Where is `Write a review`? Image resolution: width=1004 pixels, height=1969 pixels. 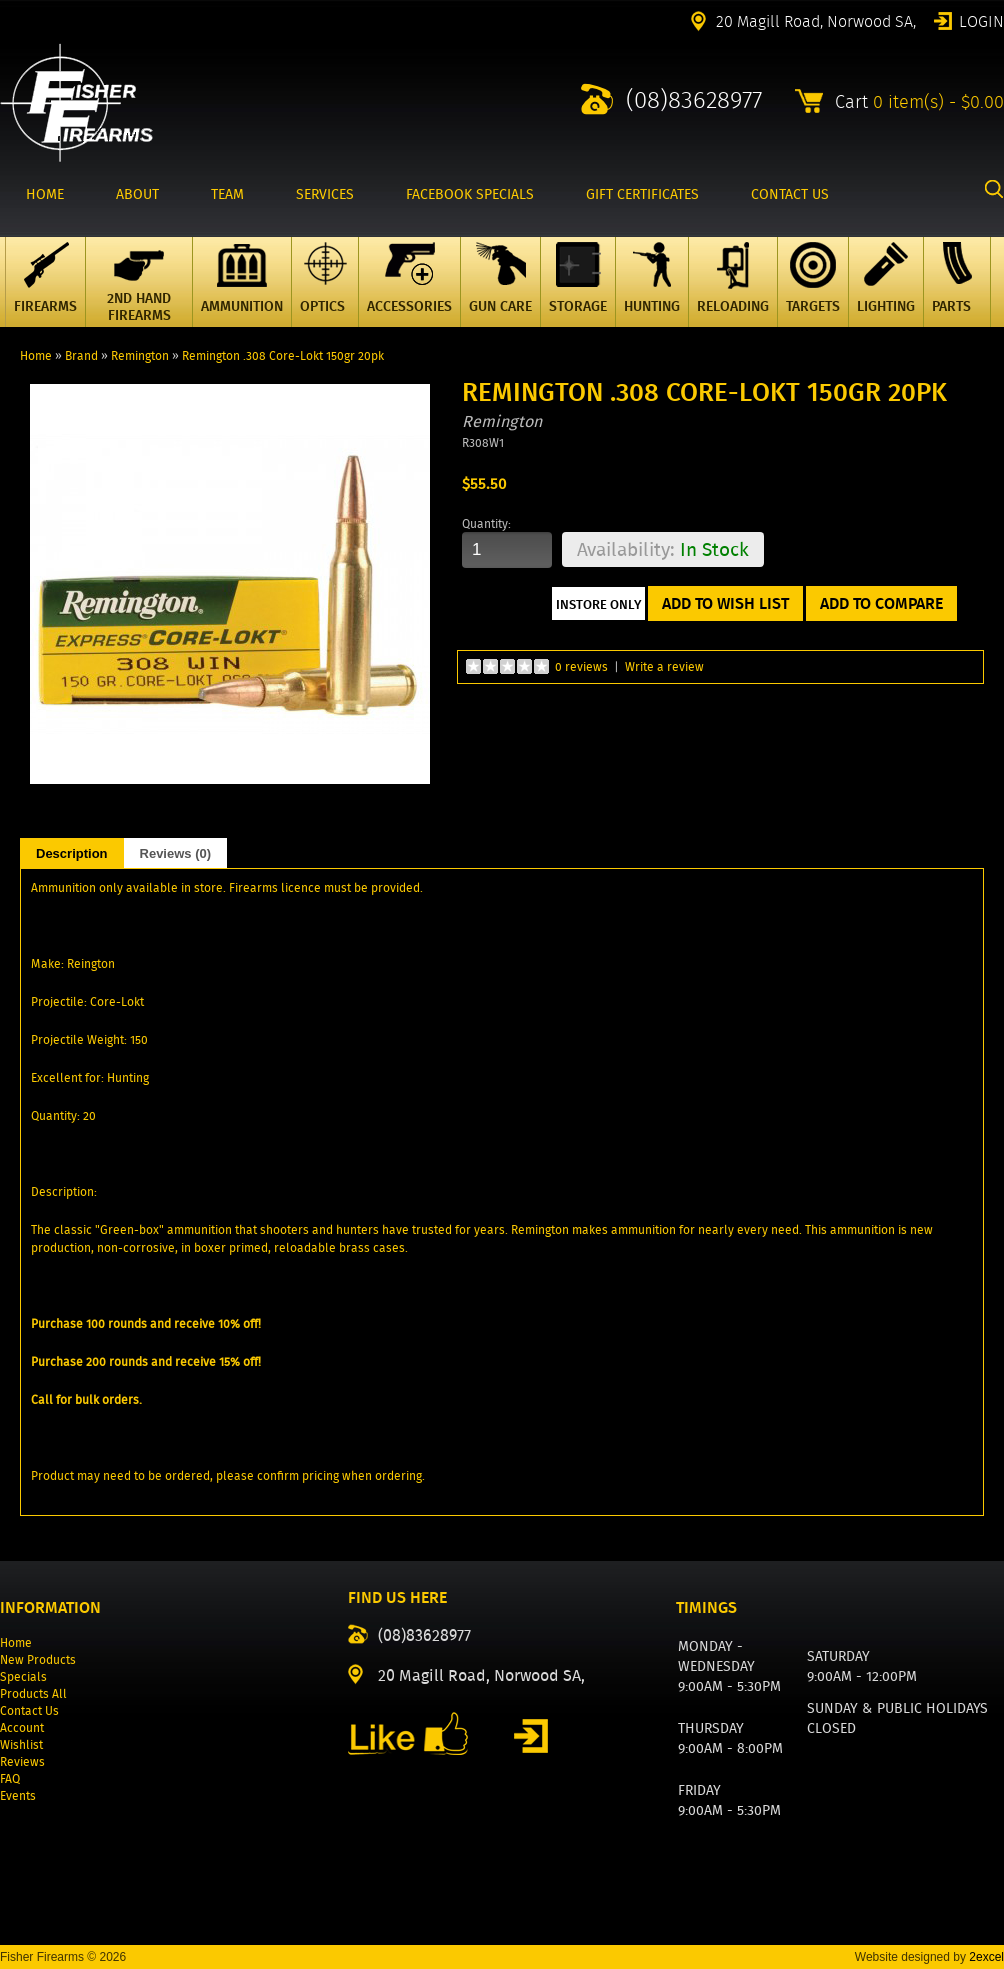 Write a review is located at coordinates (664, 666).